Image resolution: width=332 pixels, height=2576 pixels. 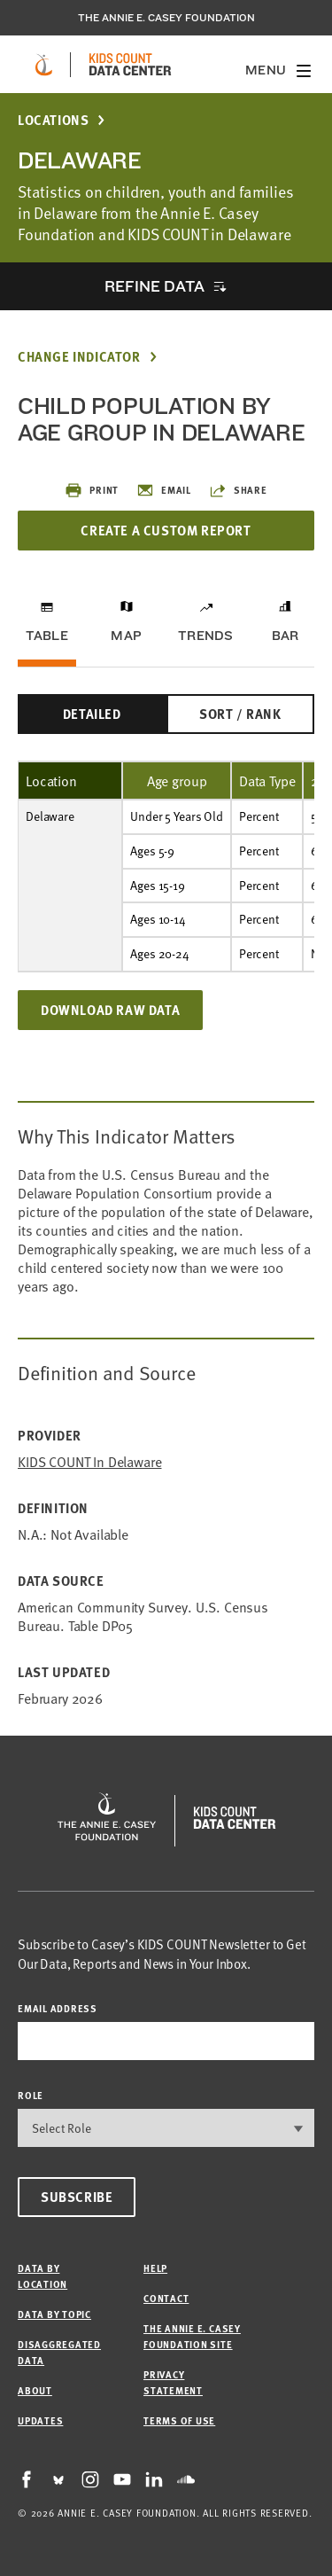 I want to click on Terms of Use, so click(x=179, y=2420).